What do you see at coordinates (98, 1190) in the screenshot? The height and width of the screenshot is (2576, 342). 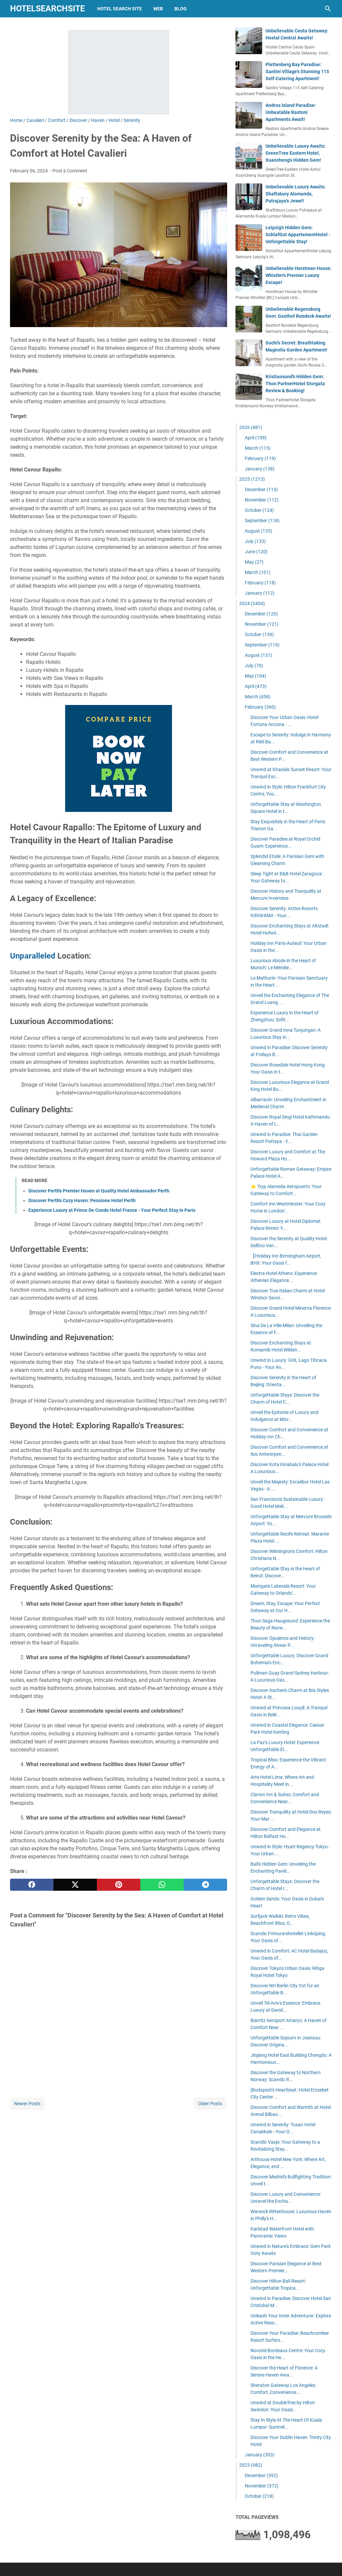 I see `Discover Perth's Premier Haven at Quality Hotel Ambassador Perth` at bounding box center [98, 1190].